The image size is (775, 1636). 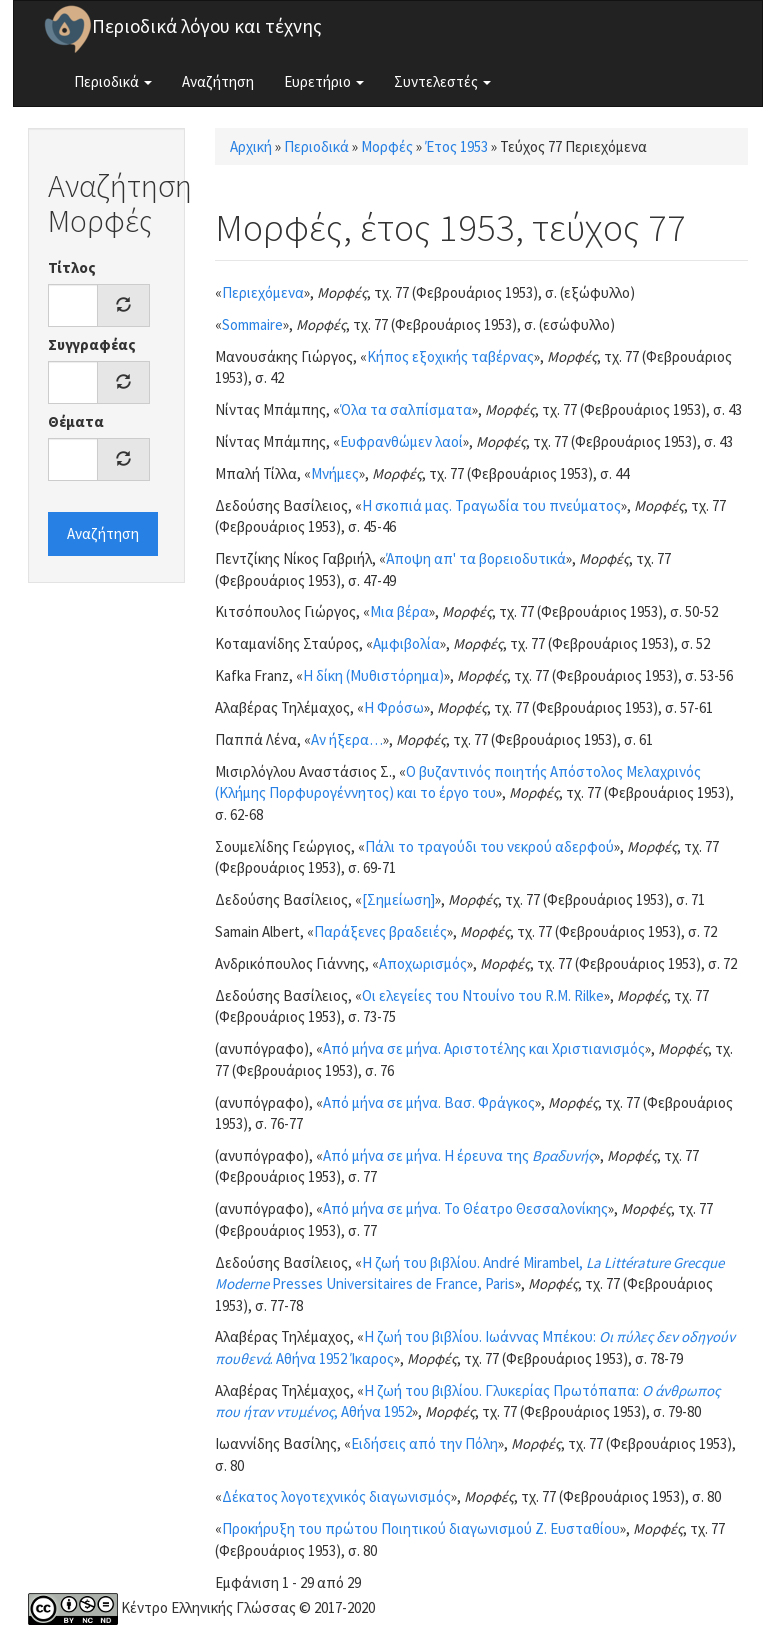 What do you see at coordinates (380, 931) in the screenshot?
I see `Παράξενες βραδειές` at bounding box center [380, 931].